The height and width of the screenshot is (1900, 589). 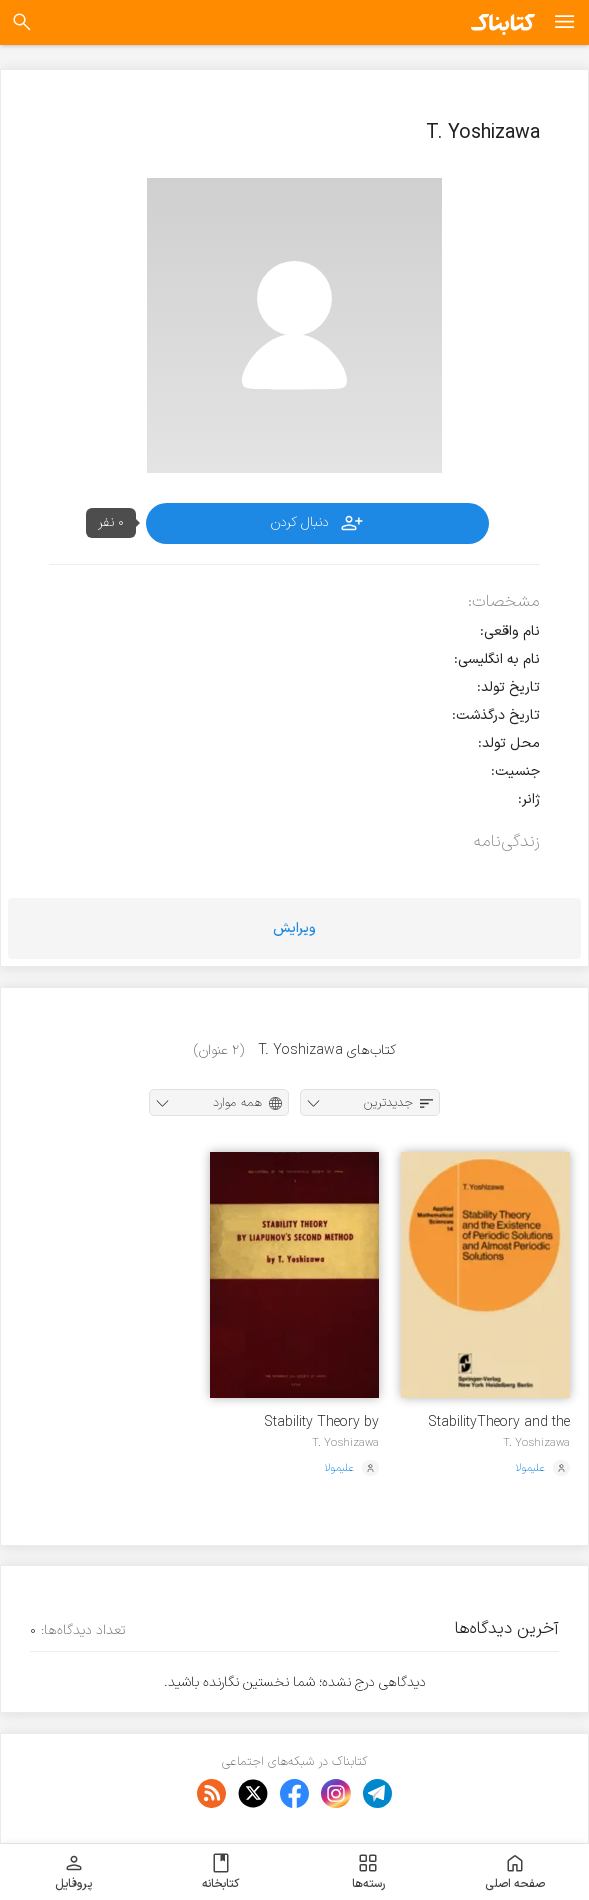 I want to click on پروفایل, so click(x=73, y=1872).